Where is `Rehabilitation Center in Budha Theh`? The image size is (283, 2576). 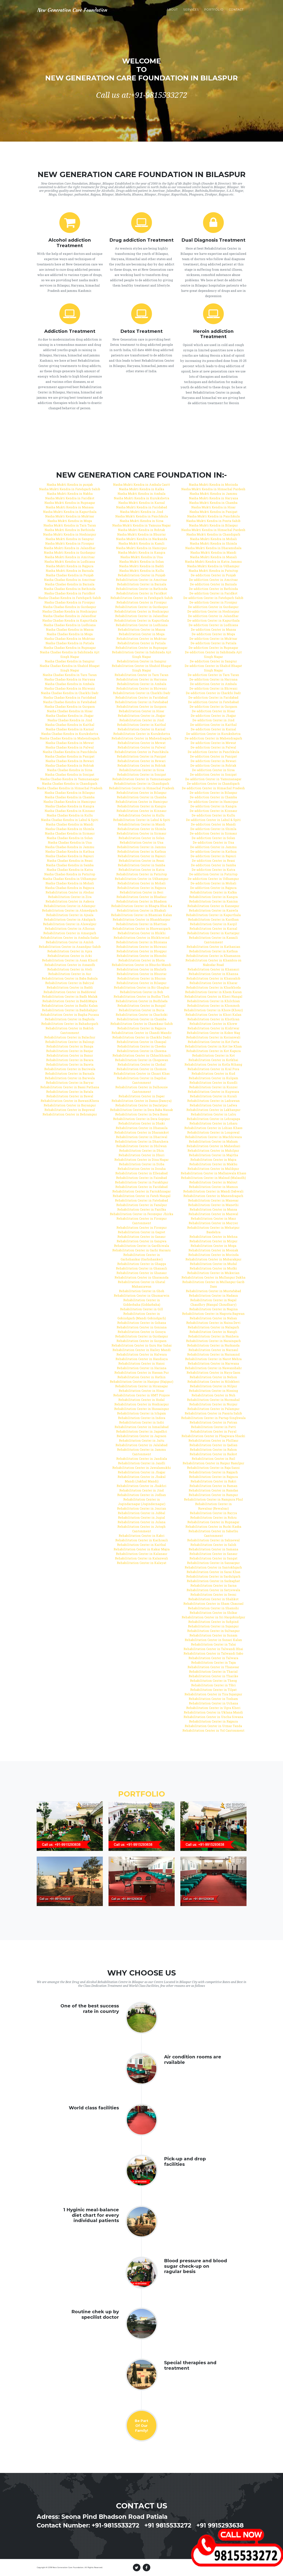 Rehabilitation Center in Budha Theh is located at coordinates (141, 996).